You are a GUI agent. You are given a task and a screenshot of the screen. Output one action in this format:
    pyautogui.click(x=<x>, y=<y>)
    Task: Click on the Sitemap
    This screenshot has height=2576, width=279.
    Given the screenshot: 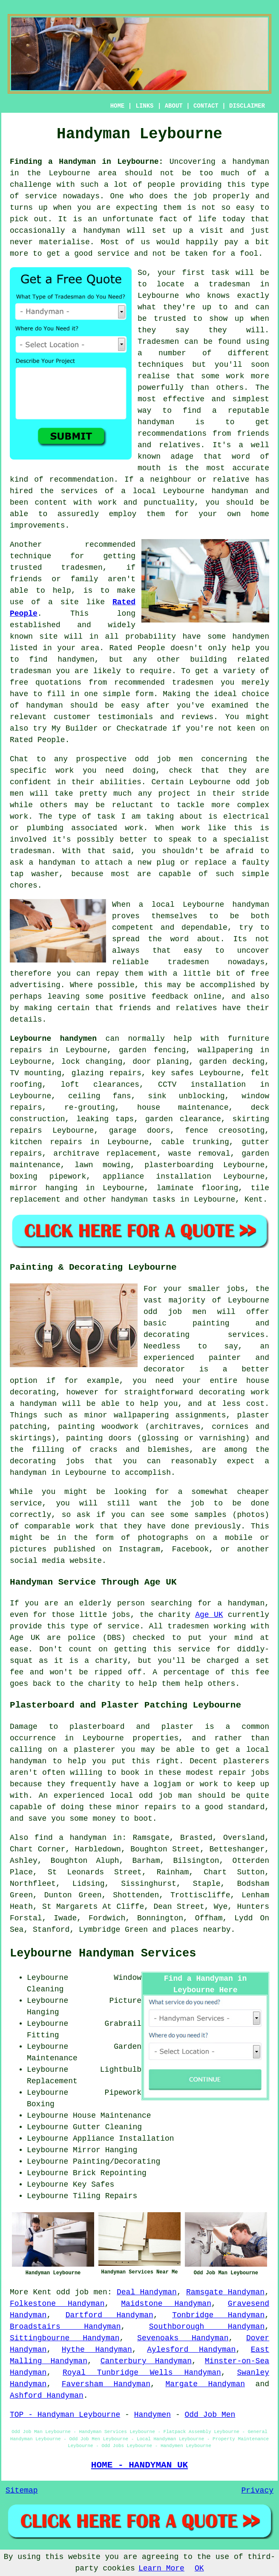 What is the action you would take?
    pyautogui.click(x=22, y=2490)
    